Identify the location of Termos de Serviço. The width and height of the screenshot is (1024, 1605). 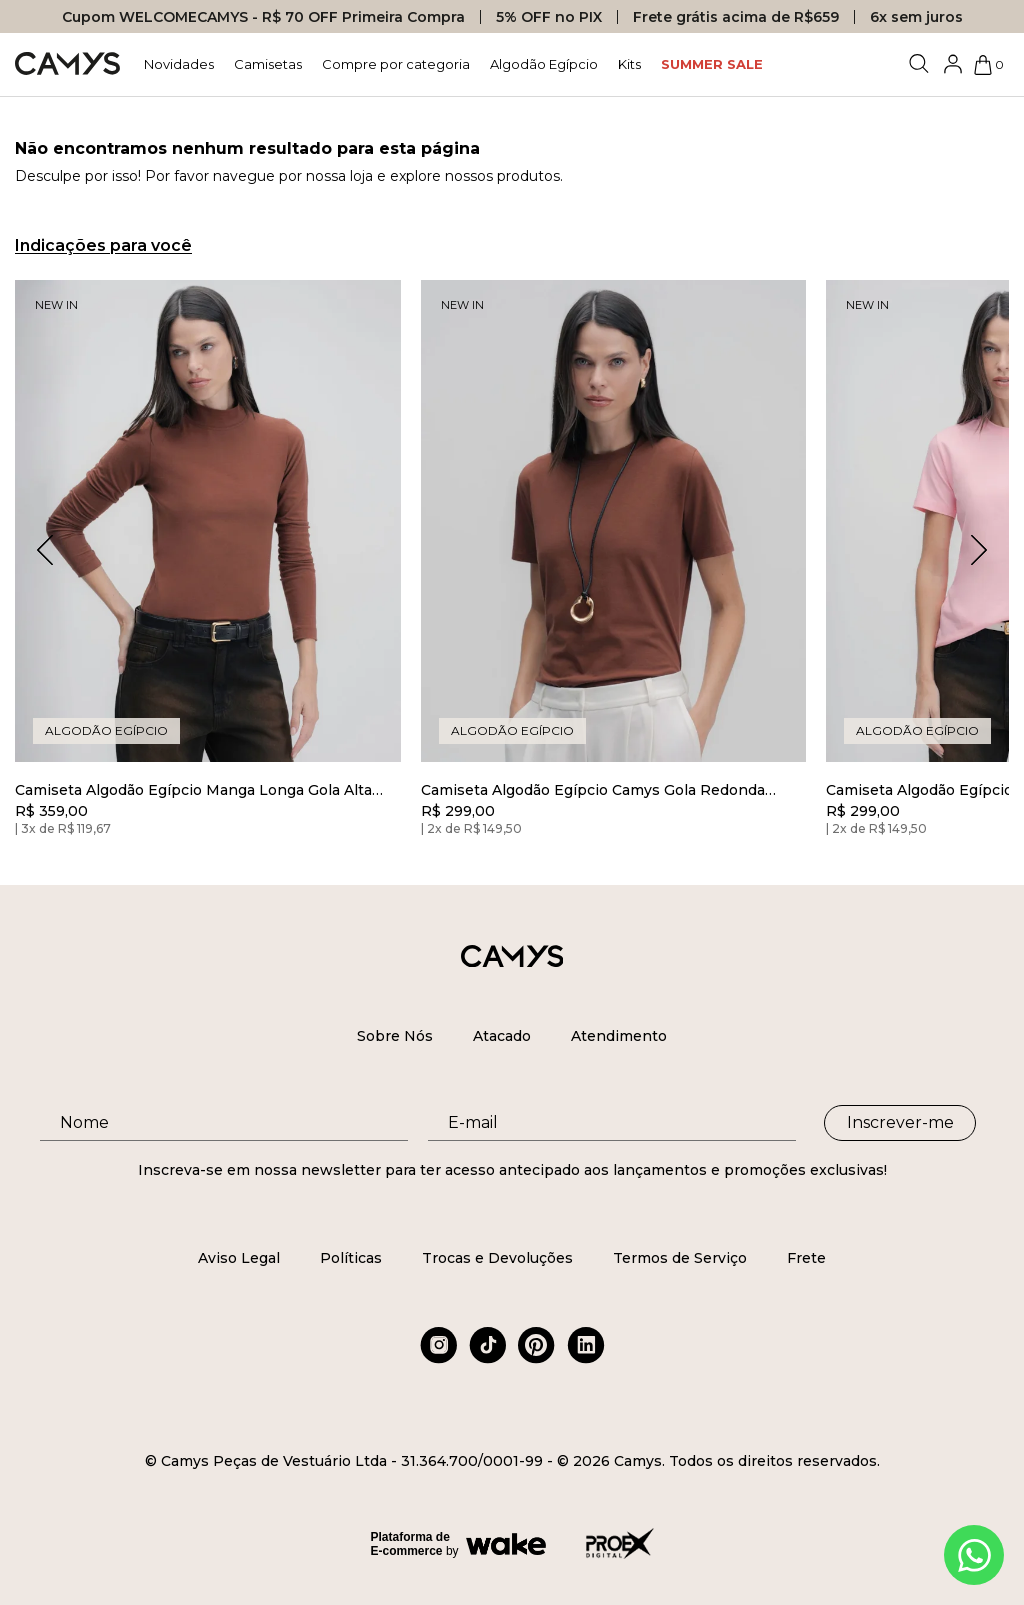
(680, 1258).